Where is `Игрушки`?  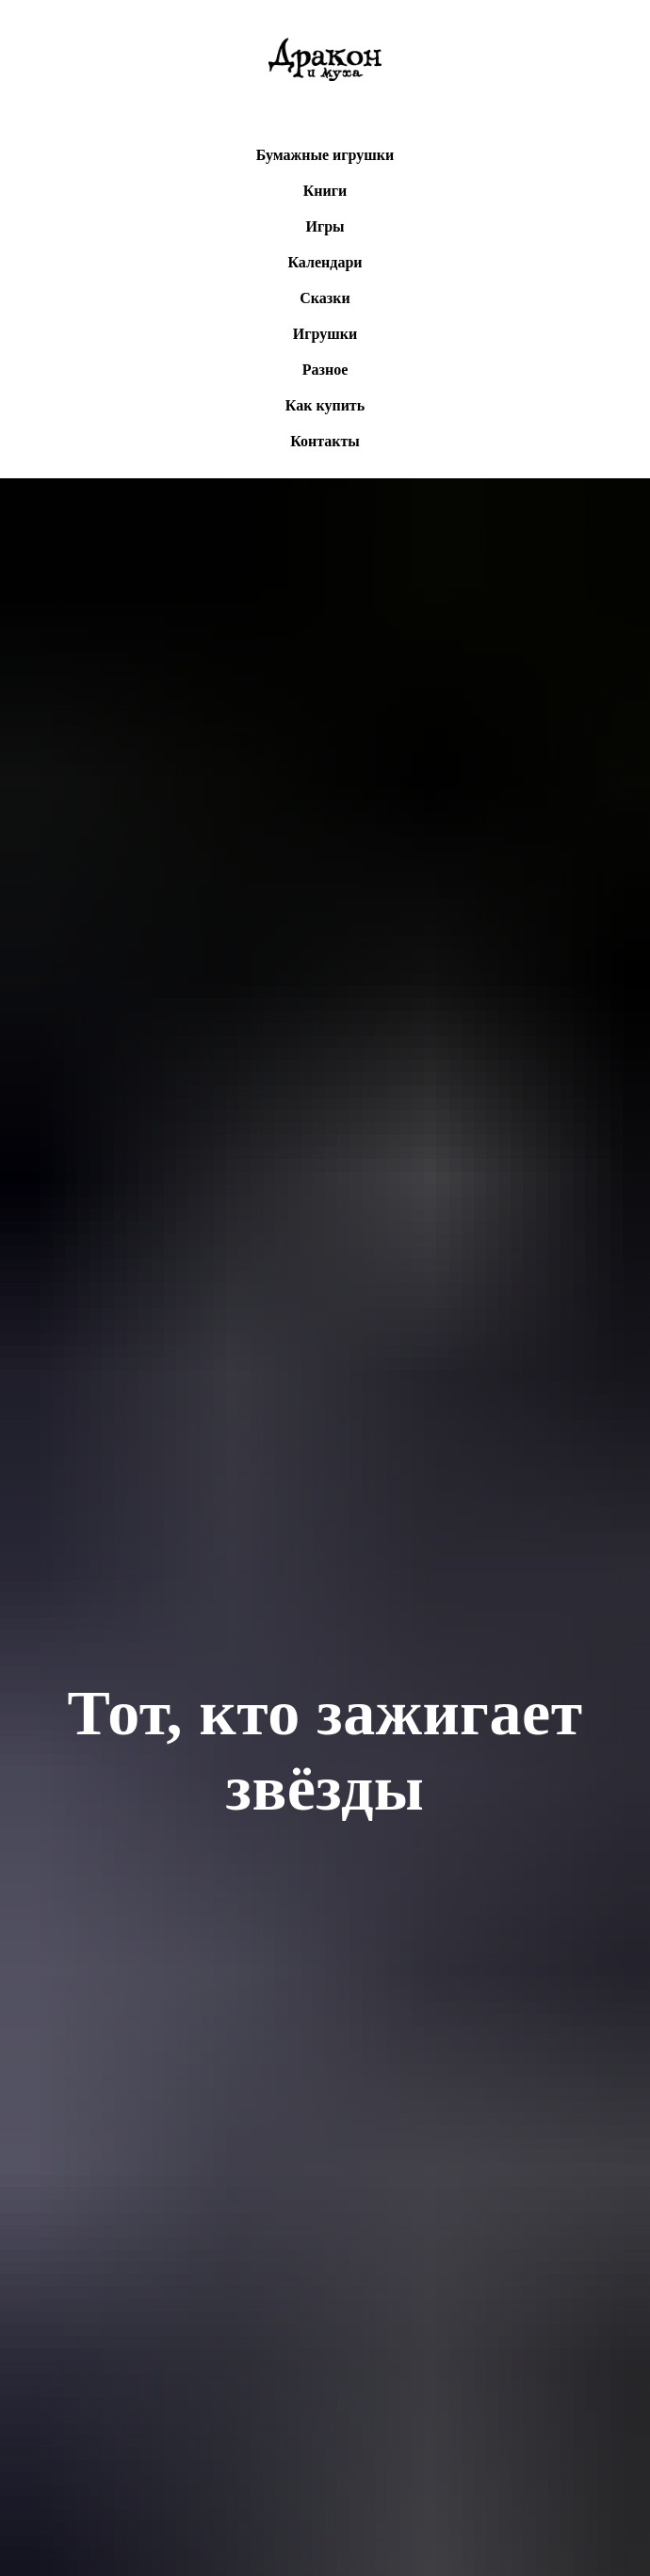 Игрушки is located at coordinates (325, 334).